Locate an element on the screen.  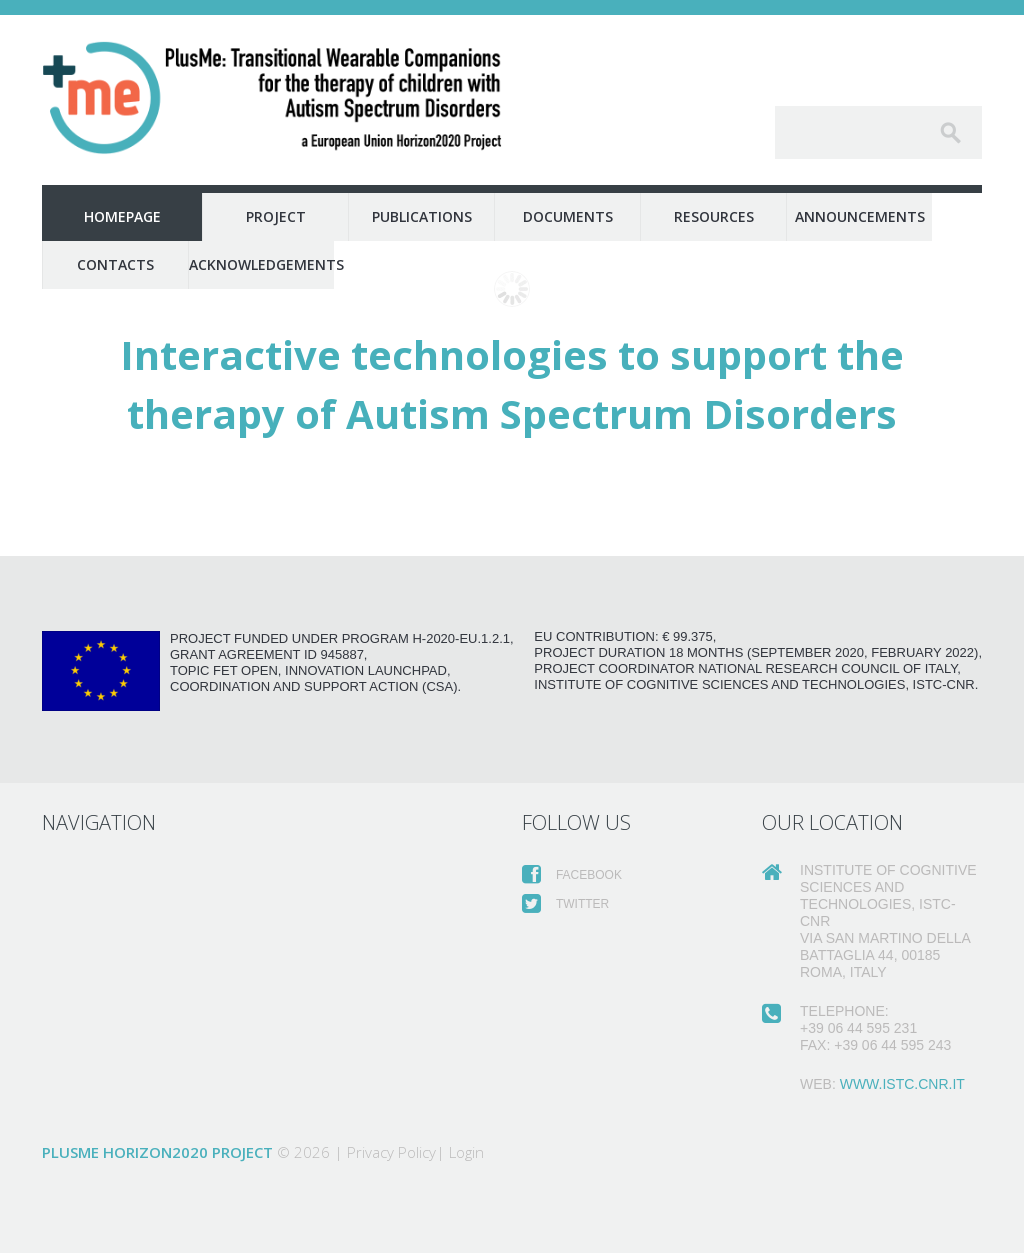
Homepage is located at coordinates (122, 216).